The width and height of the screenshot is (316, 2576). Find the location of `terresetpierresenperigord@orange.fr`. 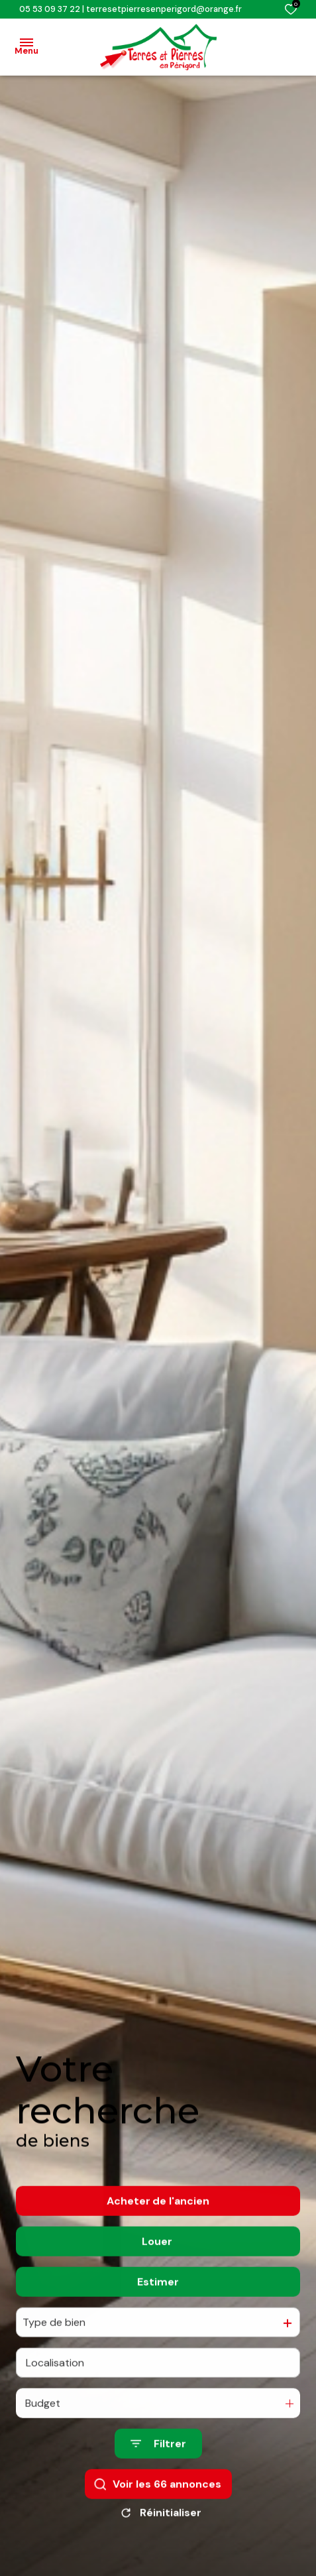

terresetpierresenperigord@orange.fr is located at coordinates (164, 9).